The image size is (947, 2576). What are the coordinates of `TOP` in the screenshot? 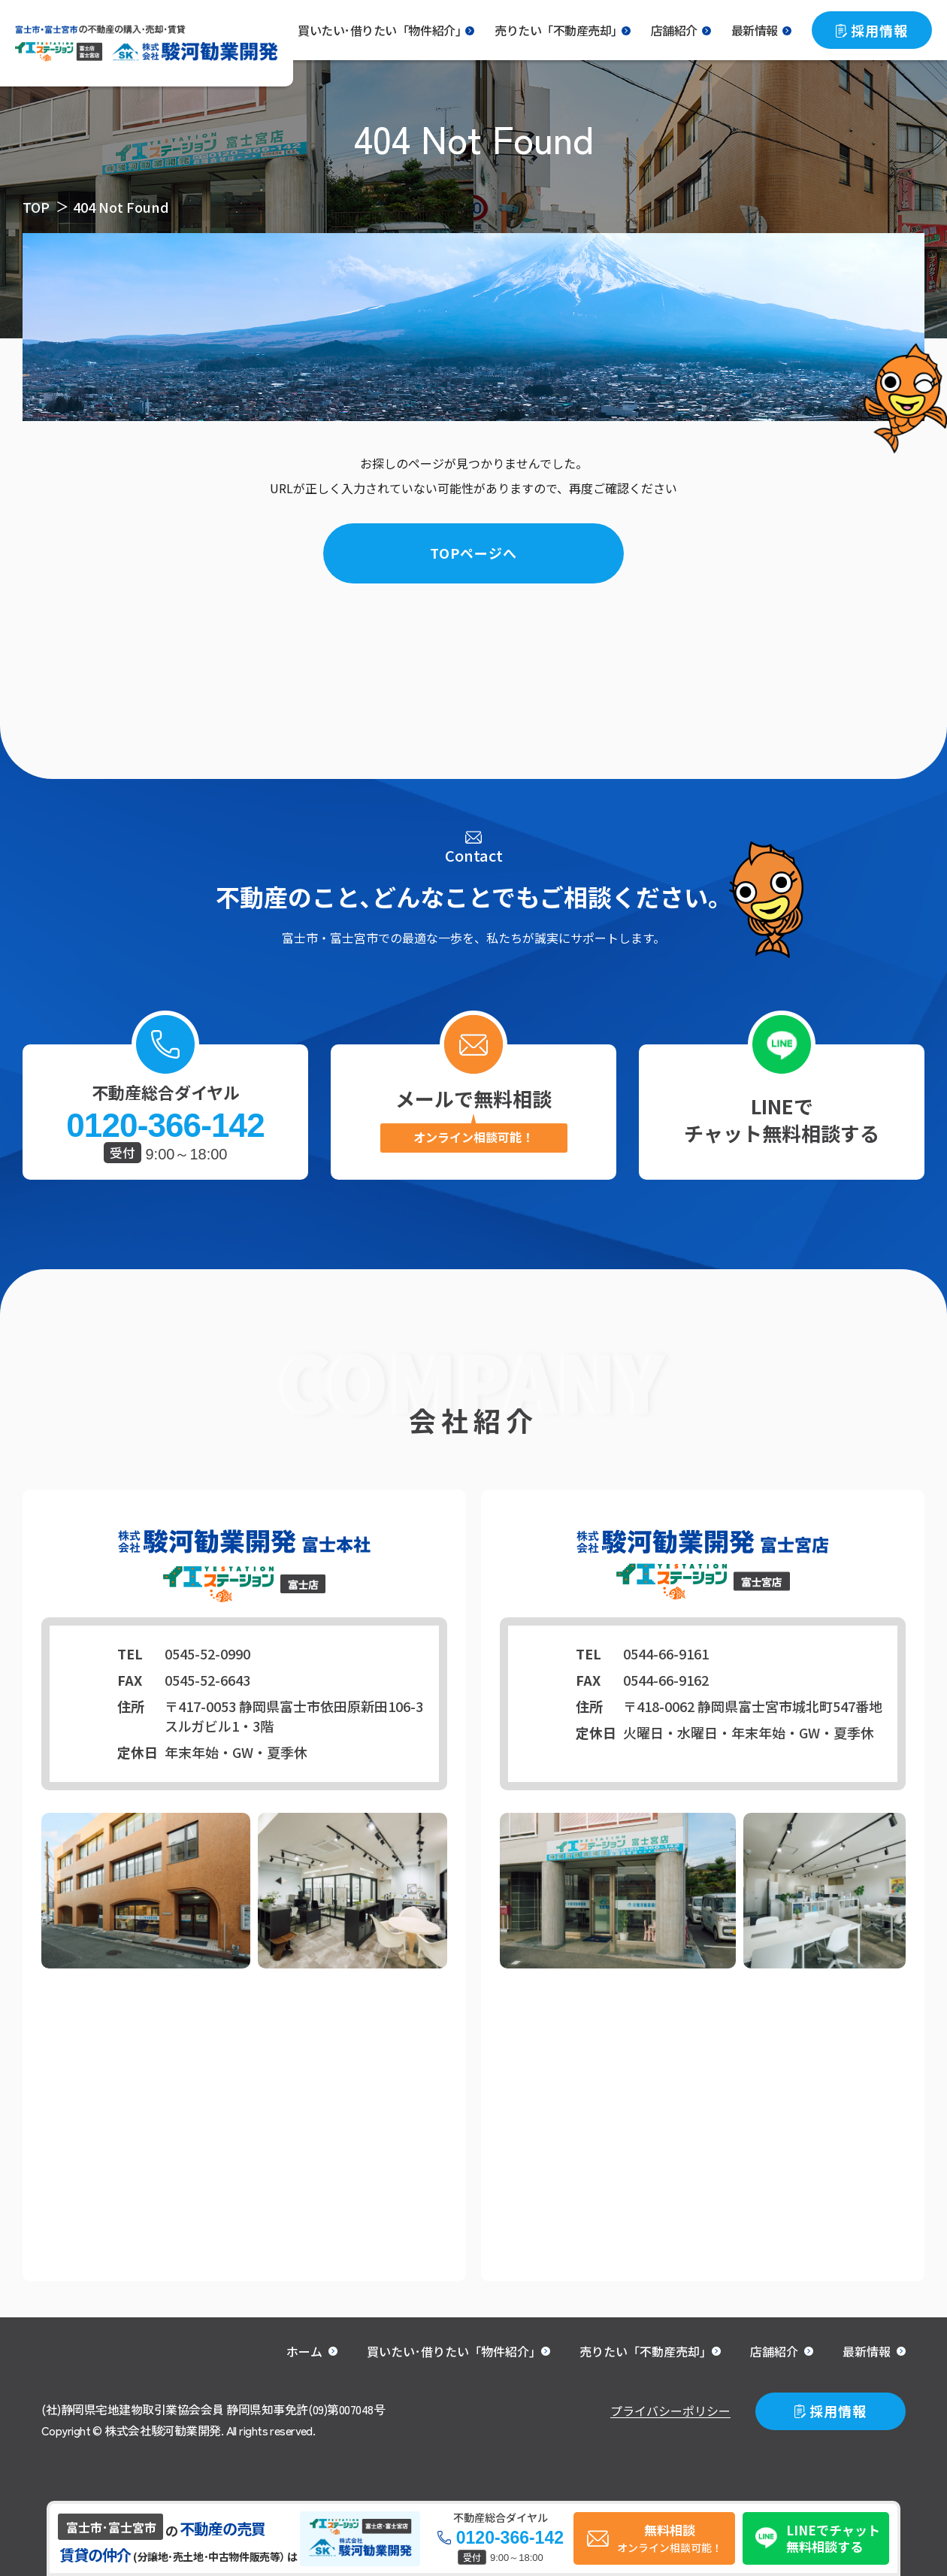 It's located at (36, 207).